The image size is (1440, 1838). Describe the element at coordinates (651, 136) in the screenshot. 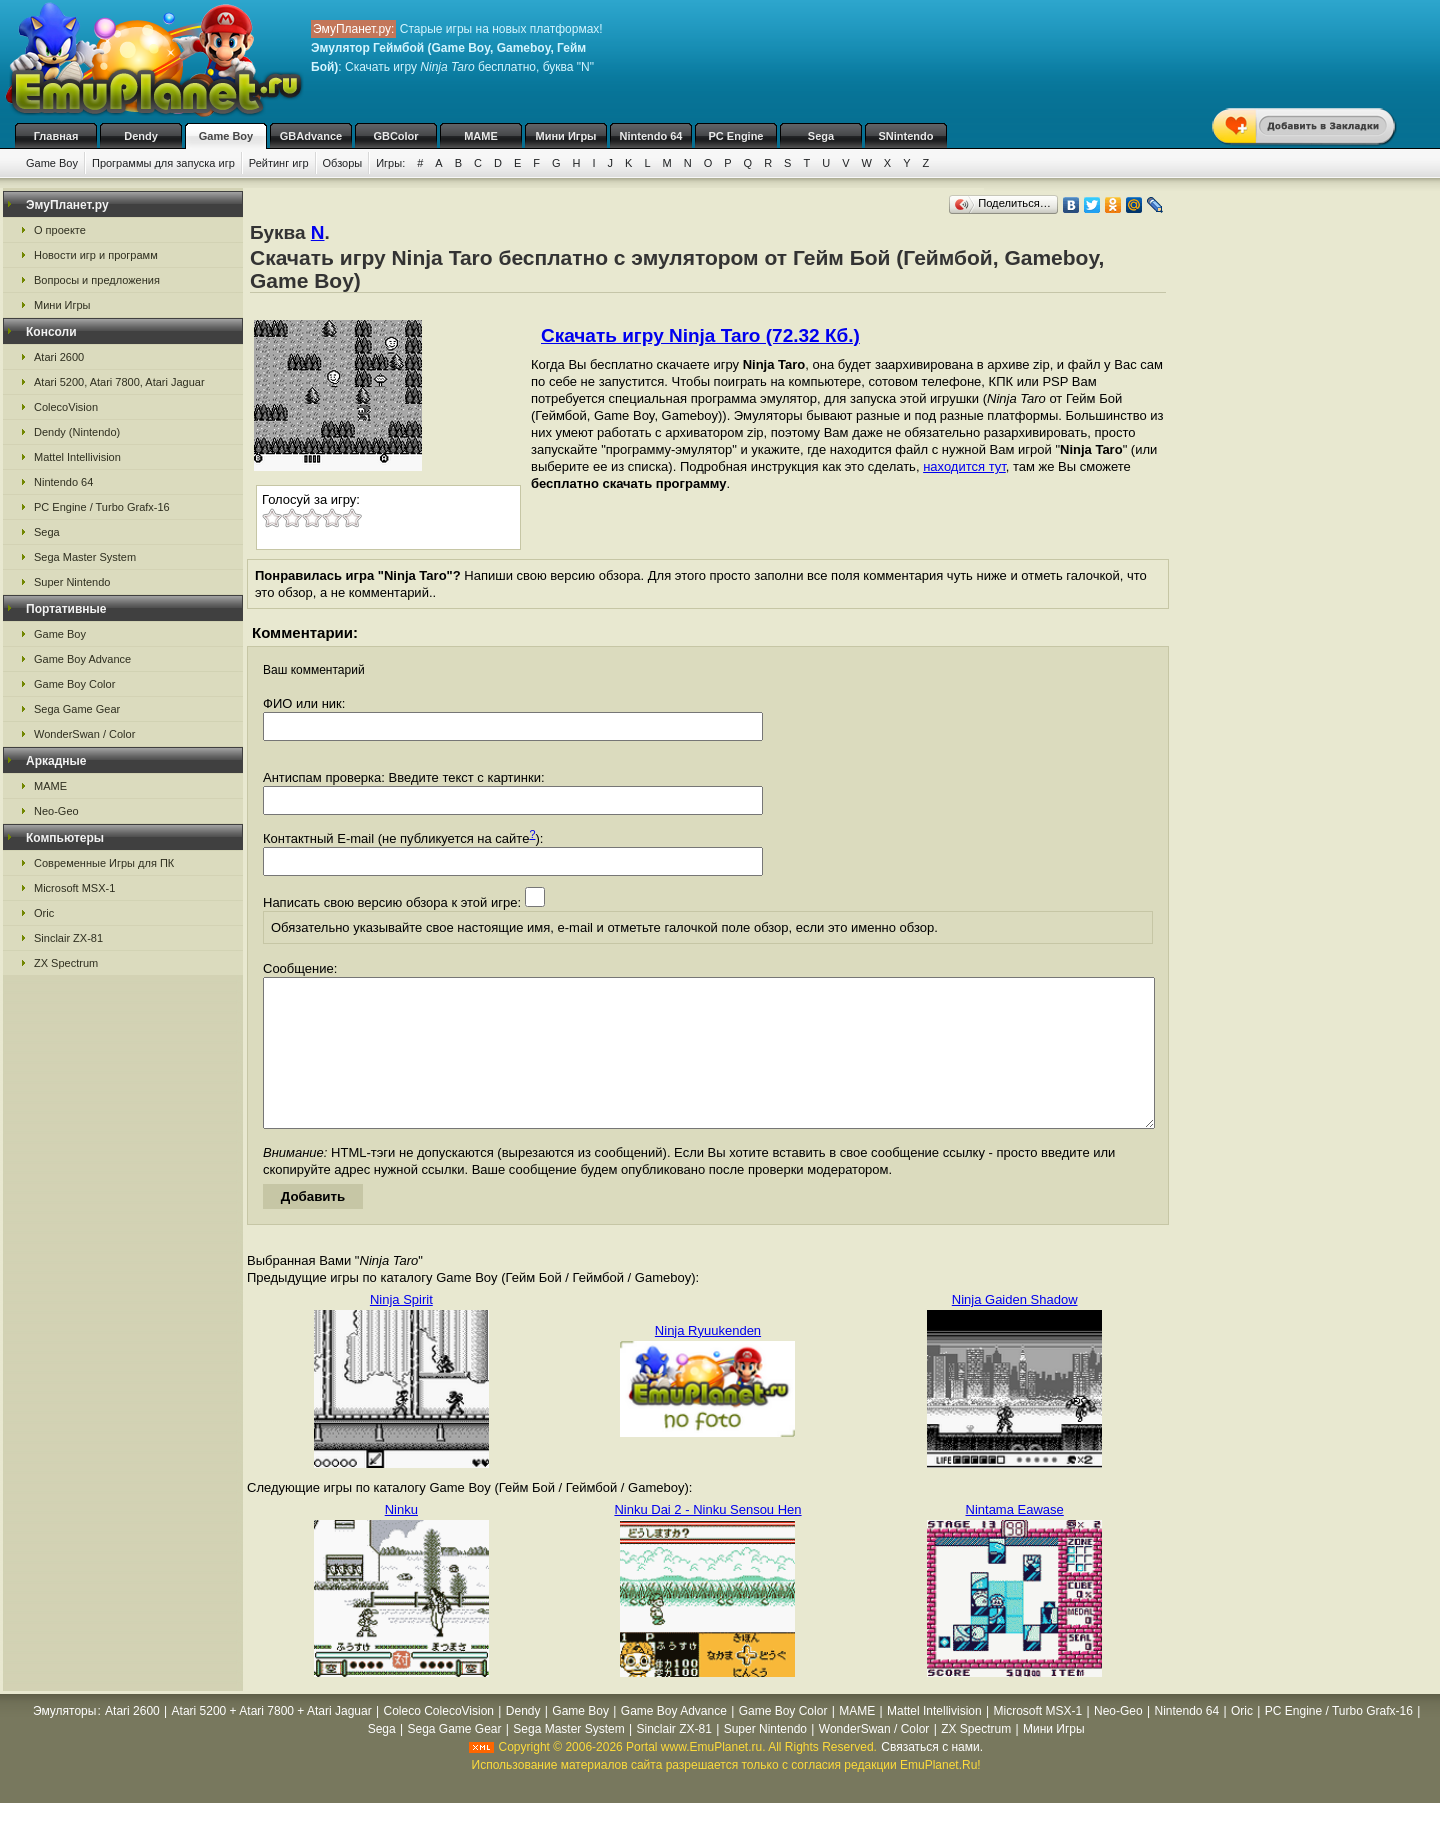

I see `Nintendo 64` at that location.